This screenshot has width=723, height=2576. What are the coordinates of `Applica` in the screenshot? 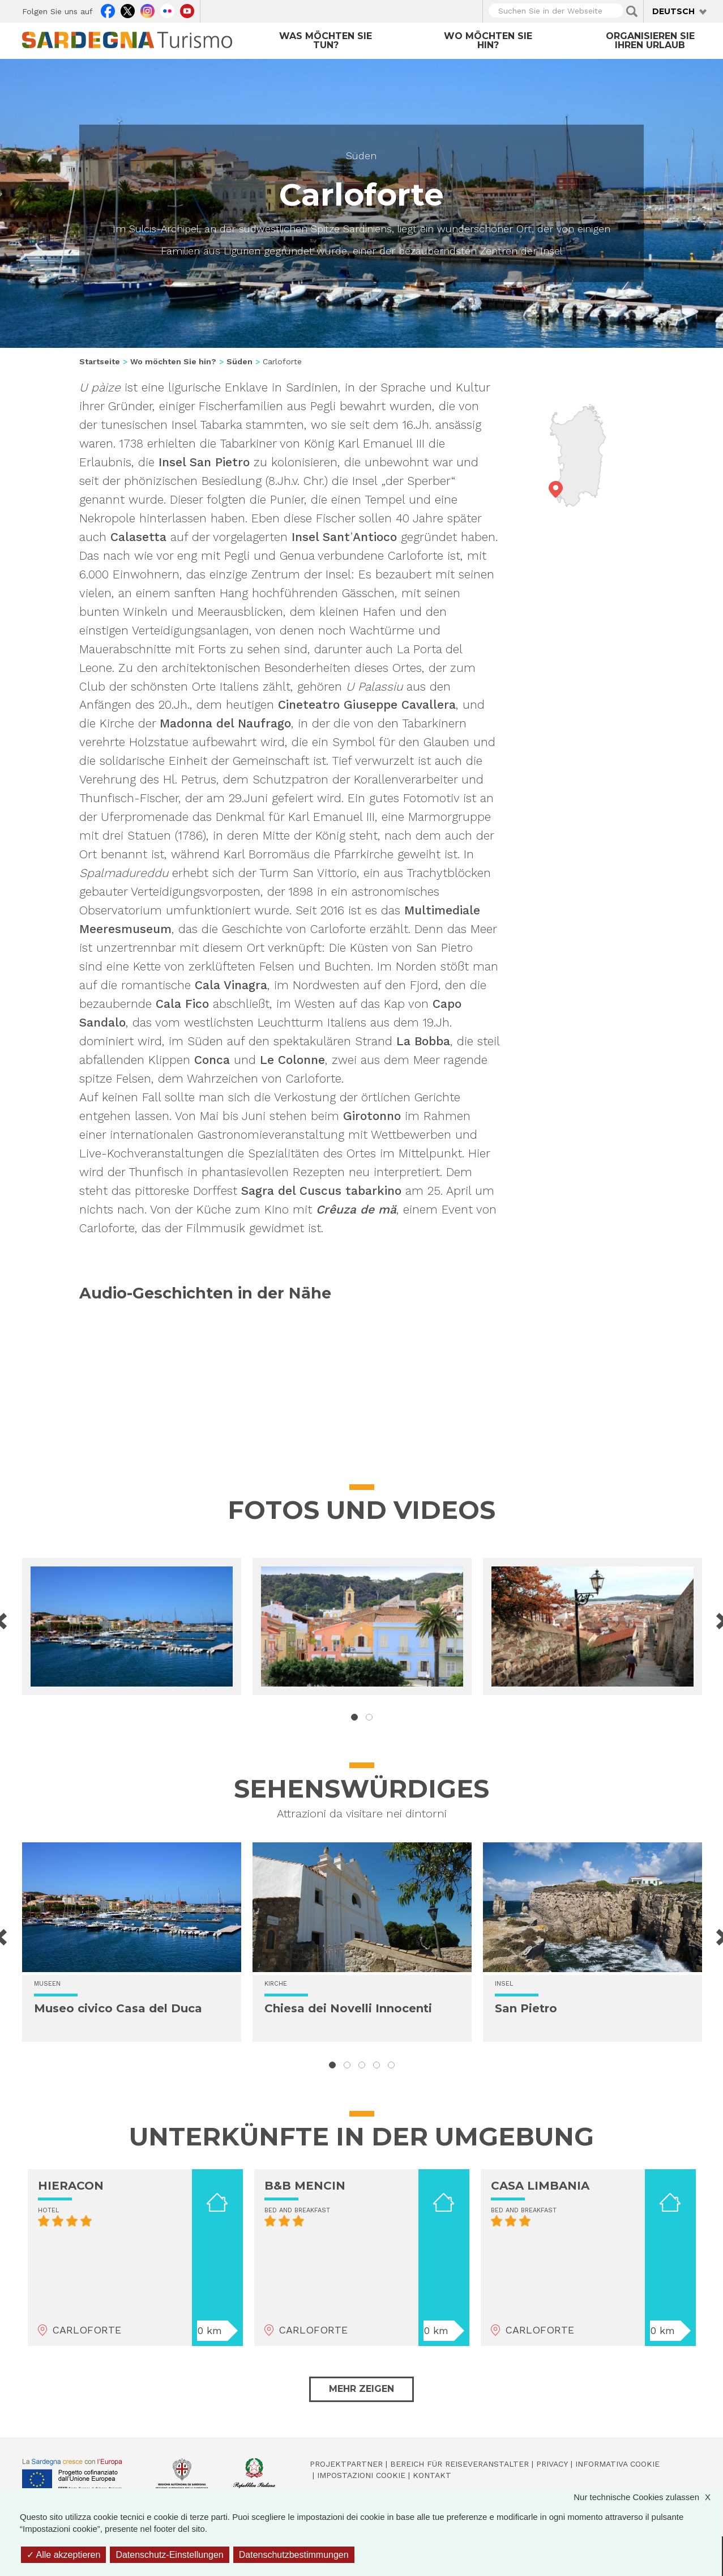 It's located at (632, 11).